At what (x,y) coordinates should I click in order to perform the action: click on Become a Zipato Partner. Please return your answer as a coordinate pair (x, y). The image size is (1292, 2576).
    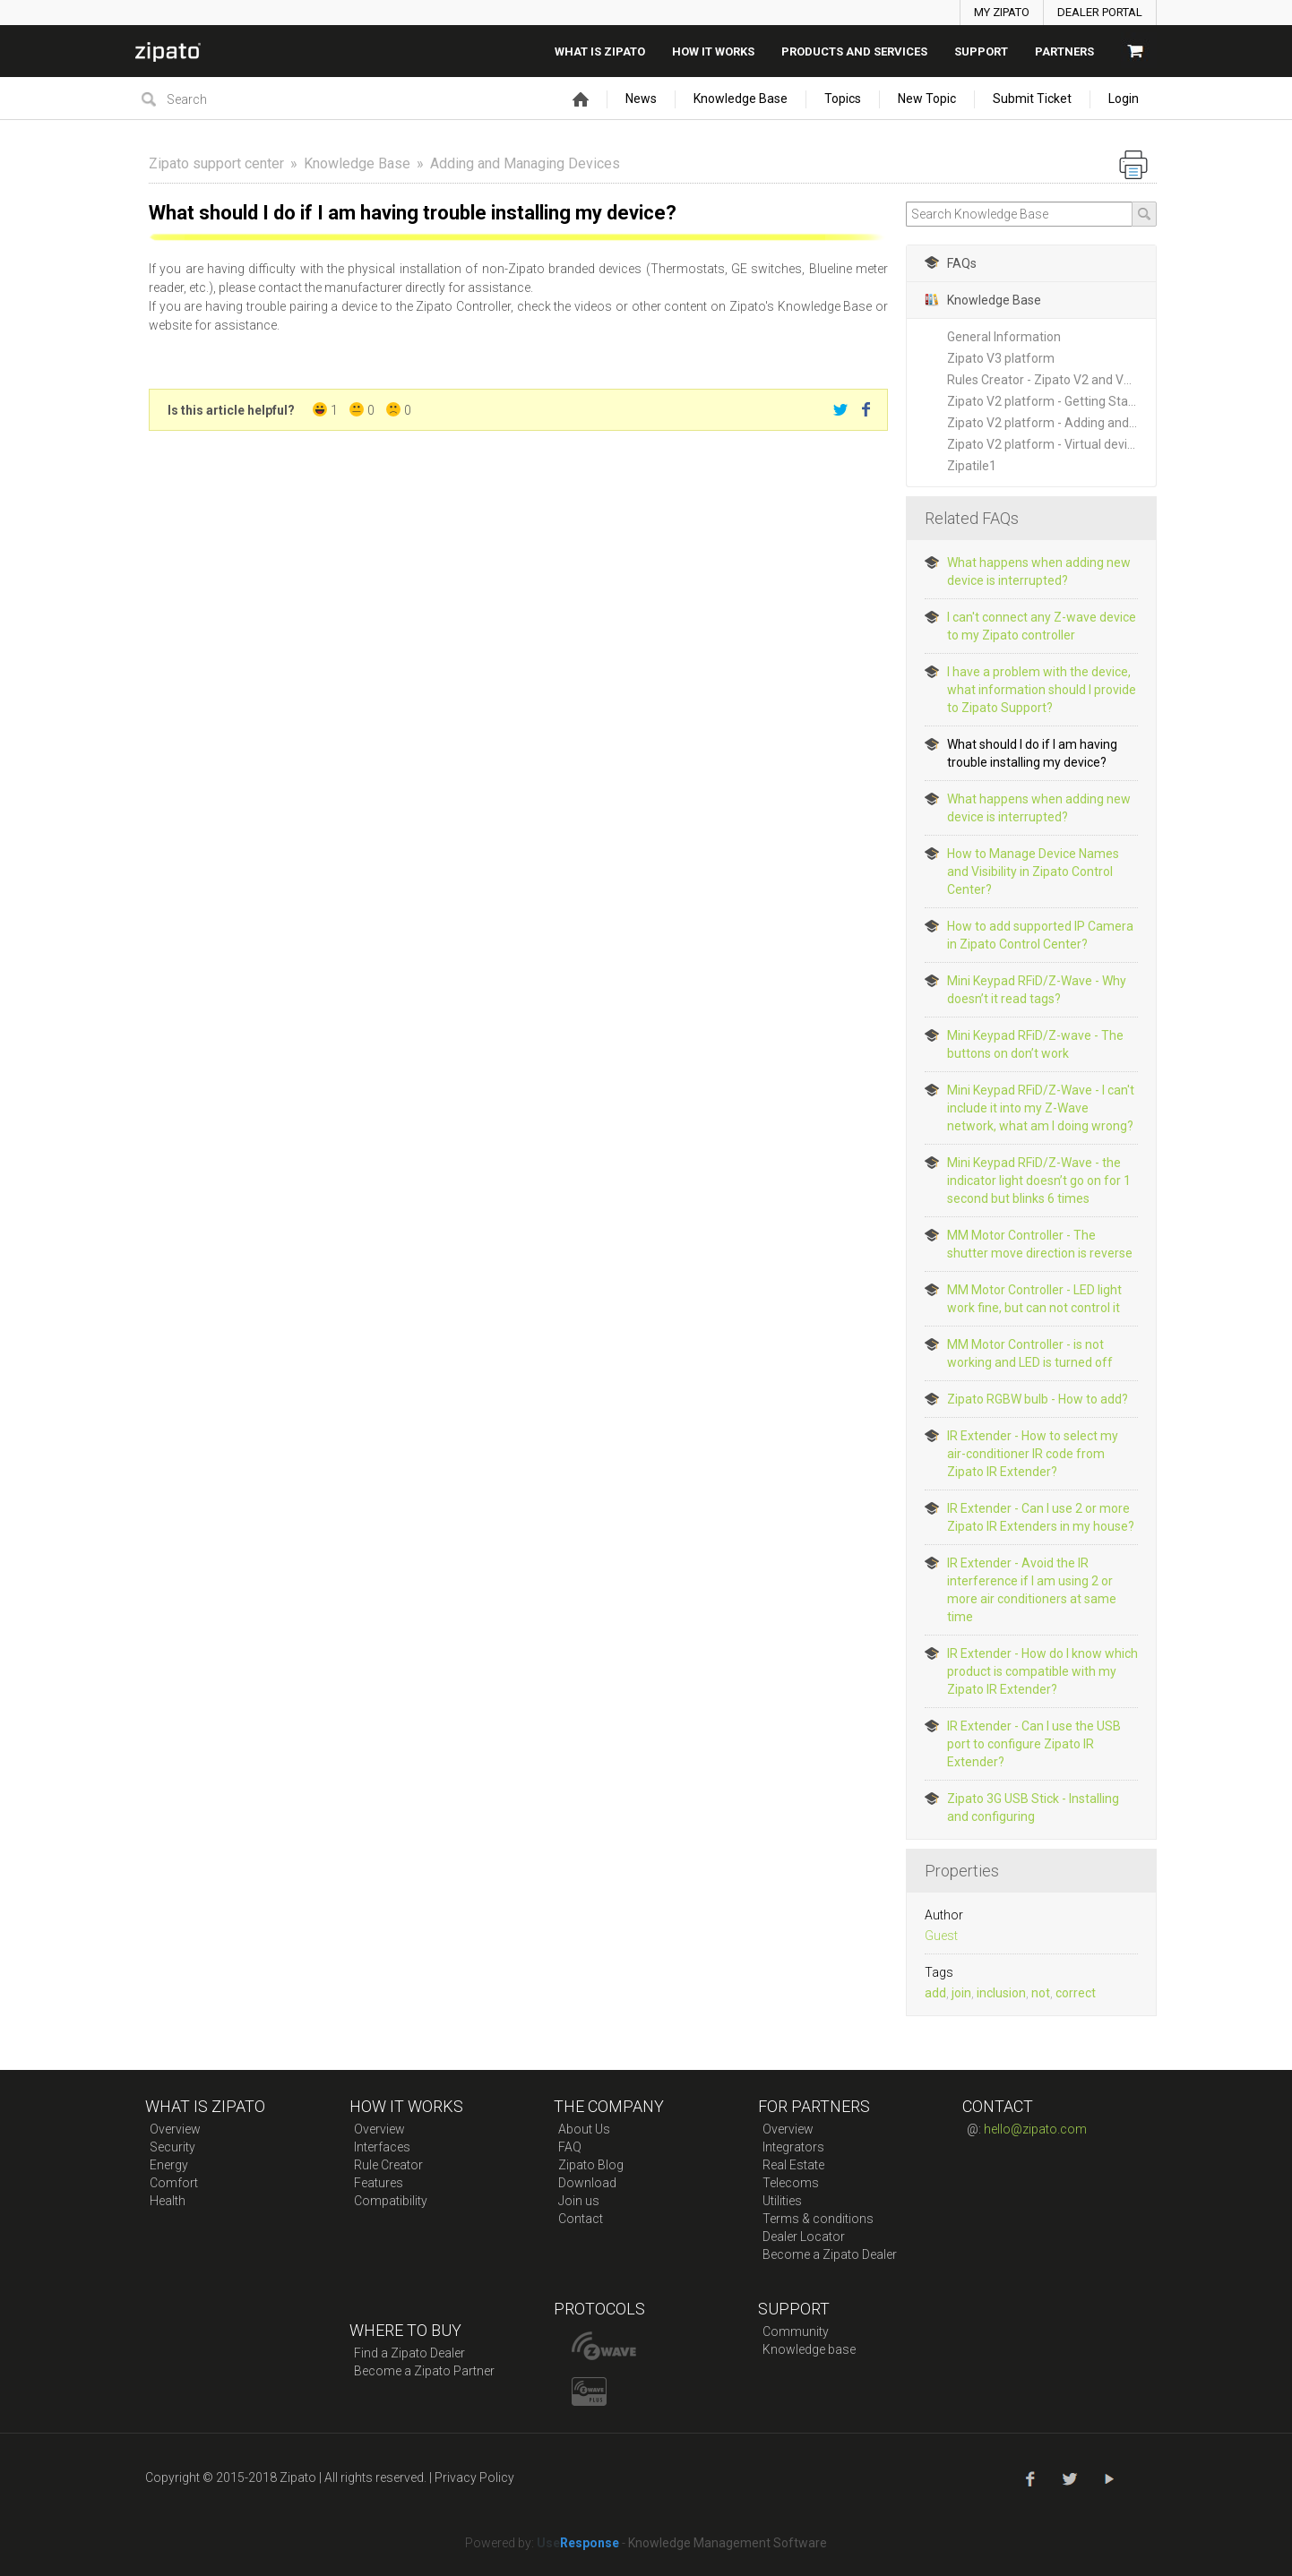
    Looking at the image, I should click on (424, 2371).